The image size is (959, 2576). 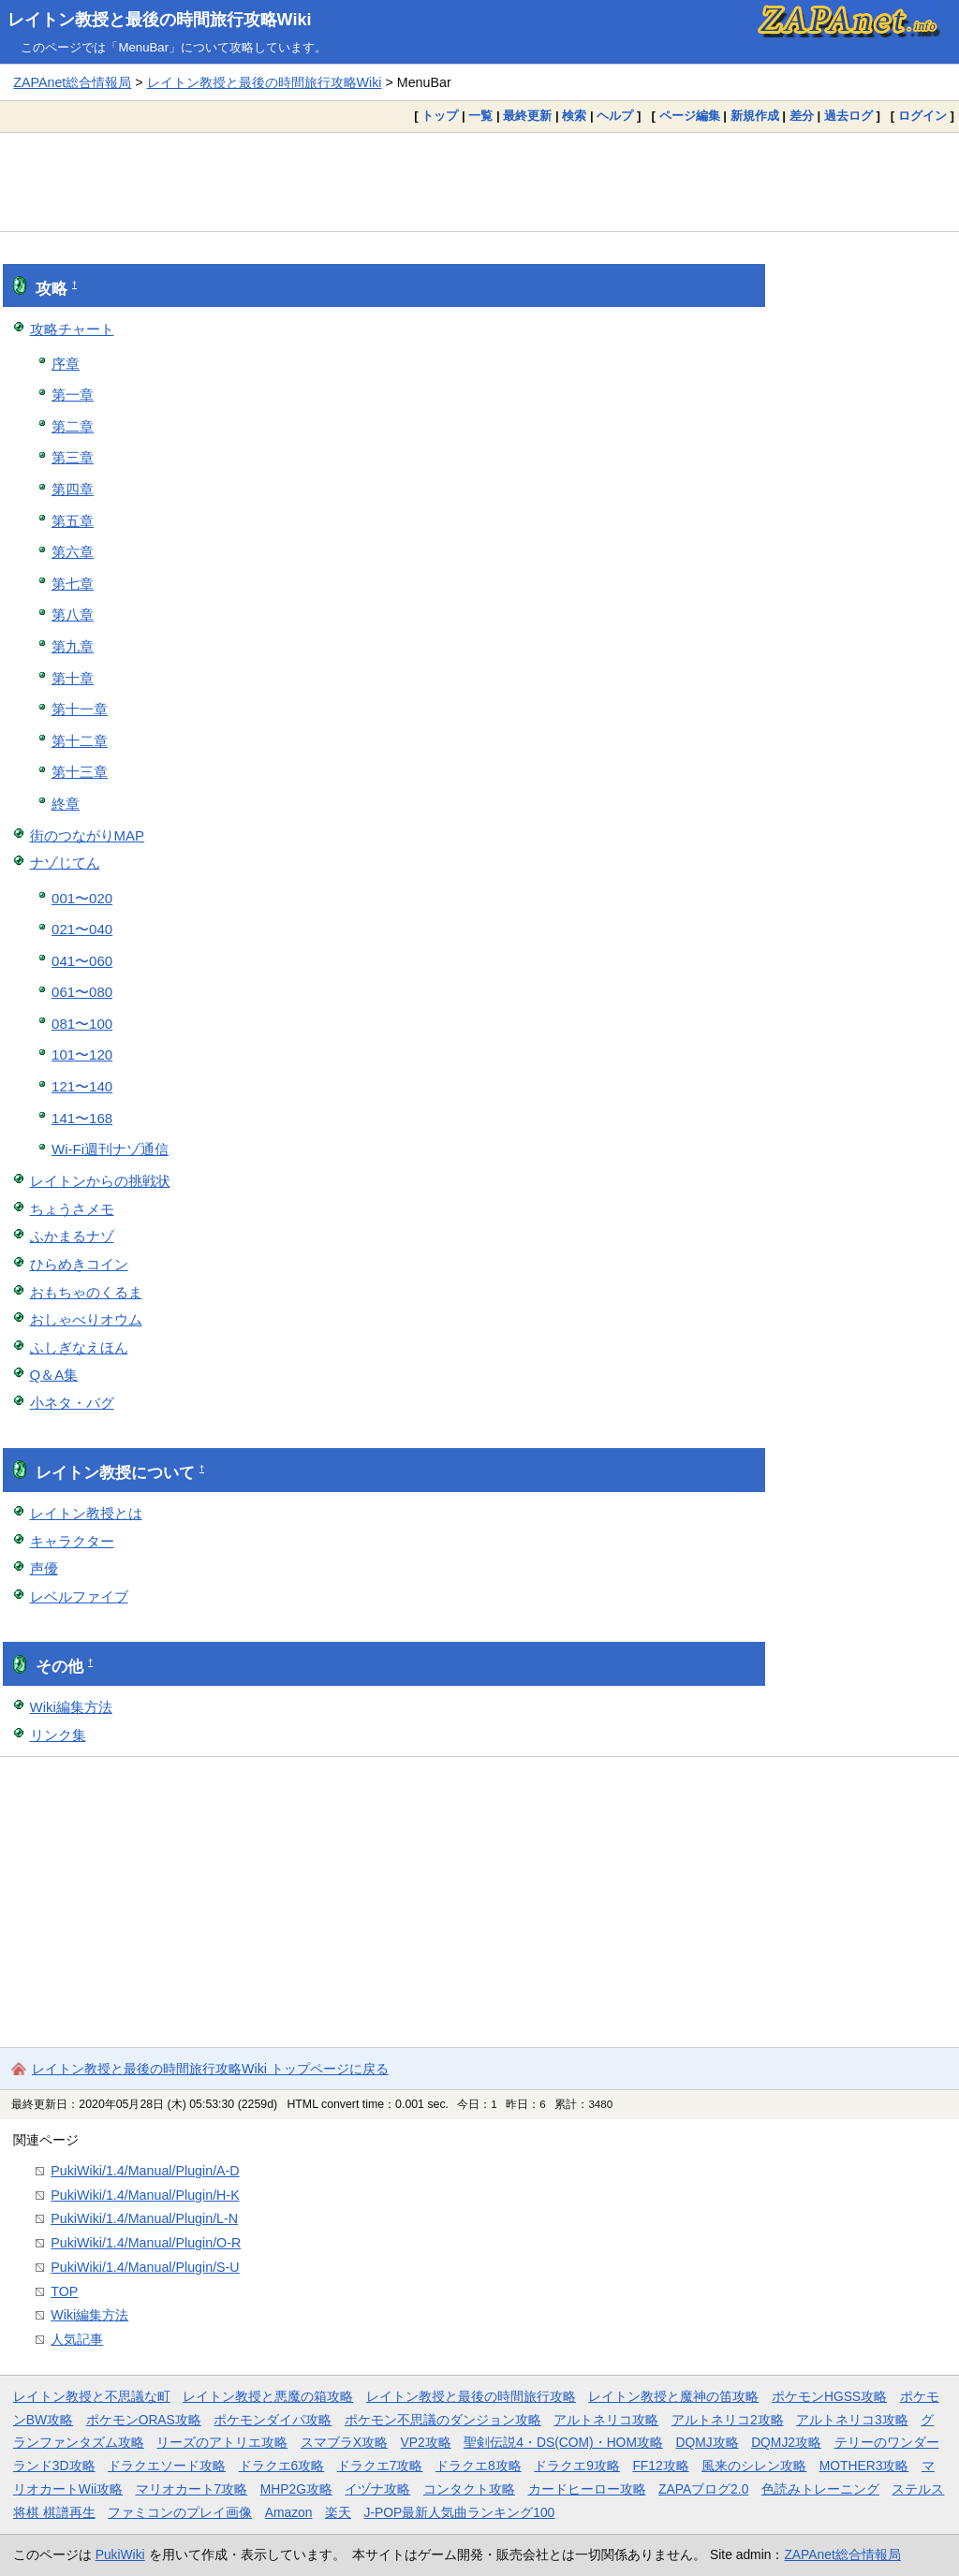 I want to click on 第三章, so click(x=73, y=457).